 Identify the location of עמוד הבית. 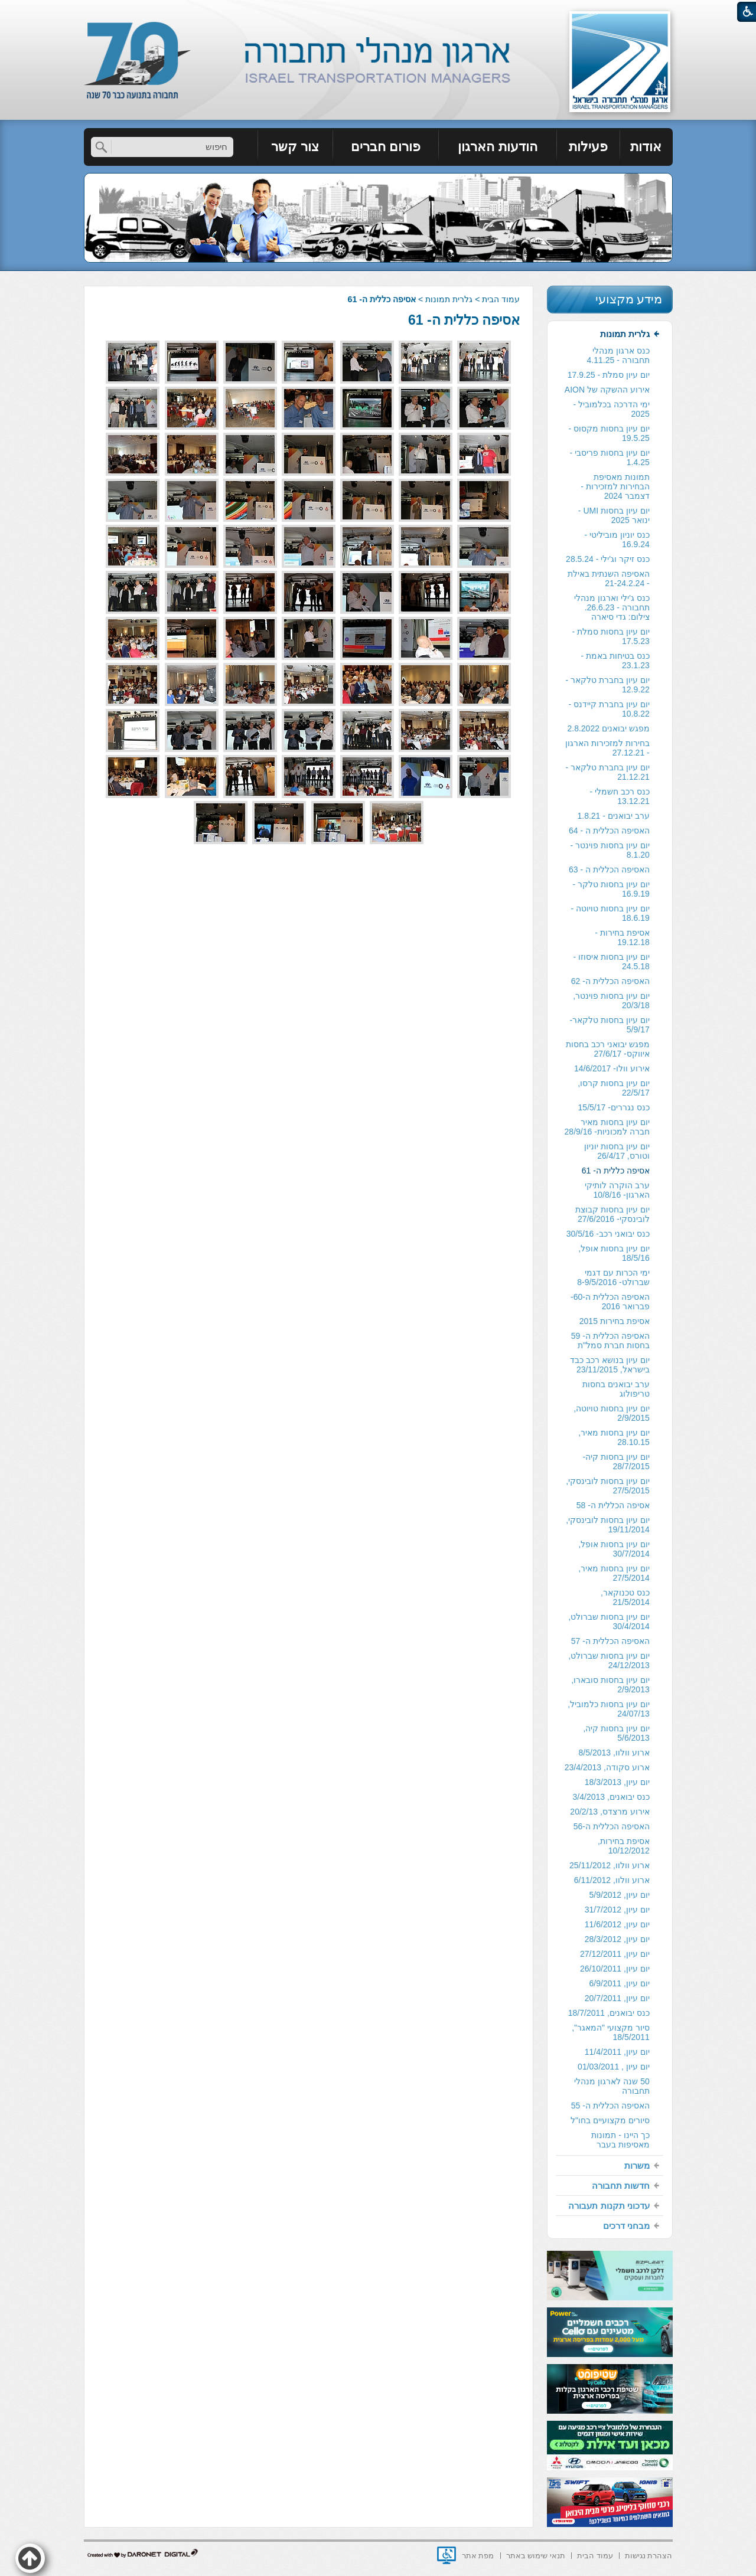
(501, 299).